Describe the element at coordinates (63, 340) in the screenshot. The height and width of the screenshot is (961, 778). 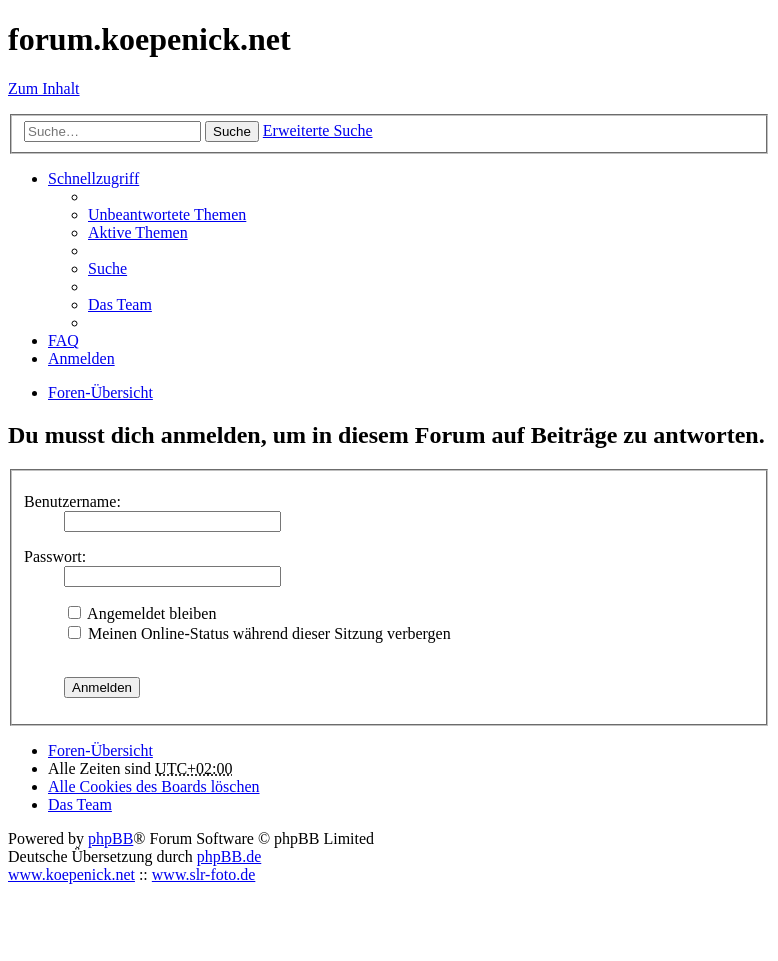
I see `FAQ [menuitem]` at that location.